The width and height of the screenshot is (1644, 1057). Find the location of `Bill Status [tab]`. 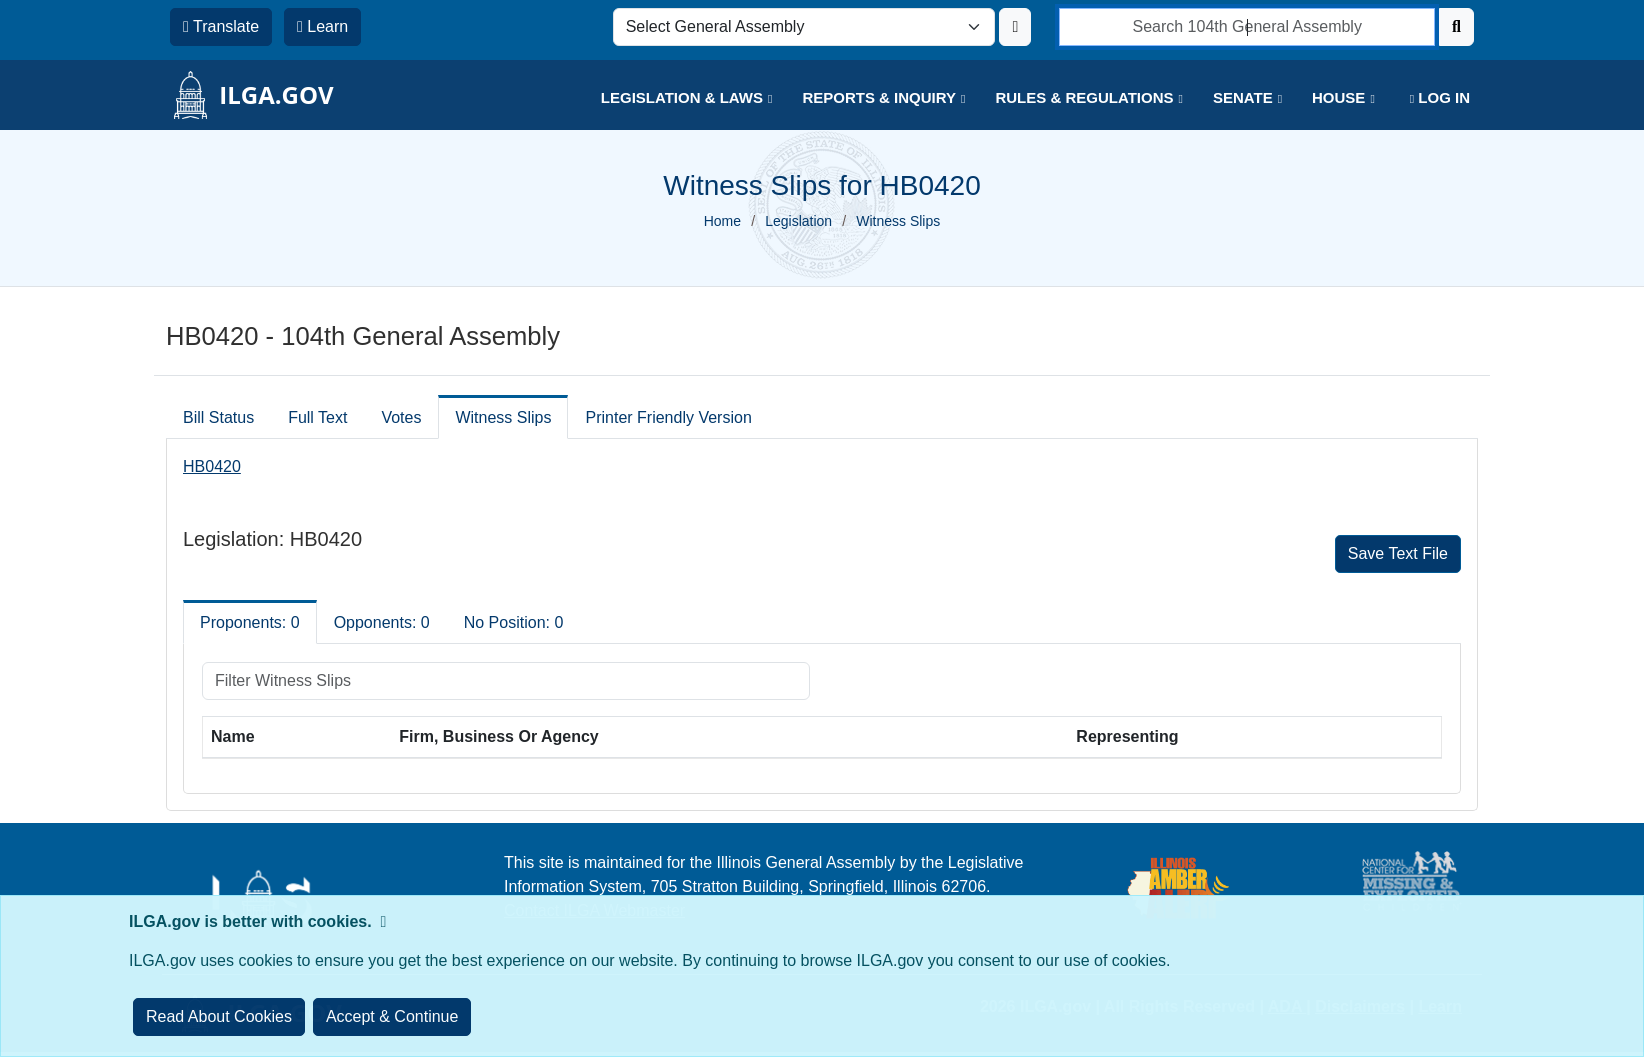

Bill Status [tab] is located at coordinates (218, 417).